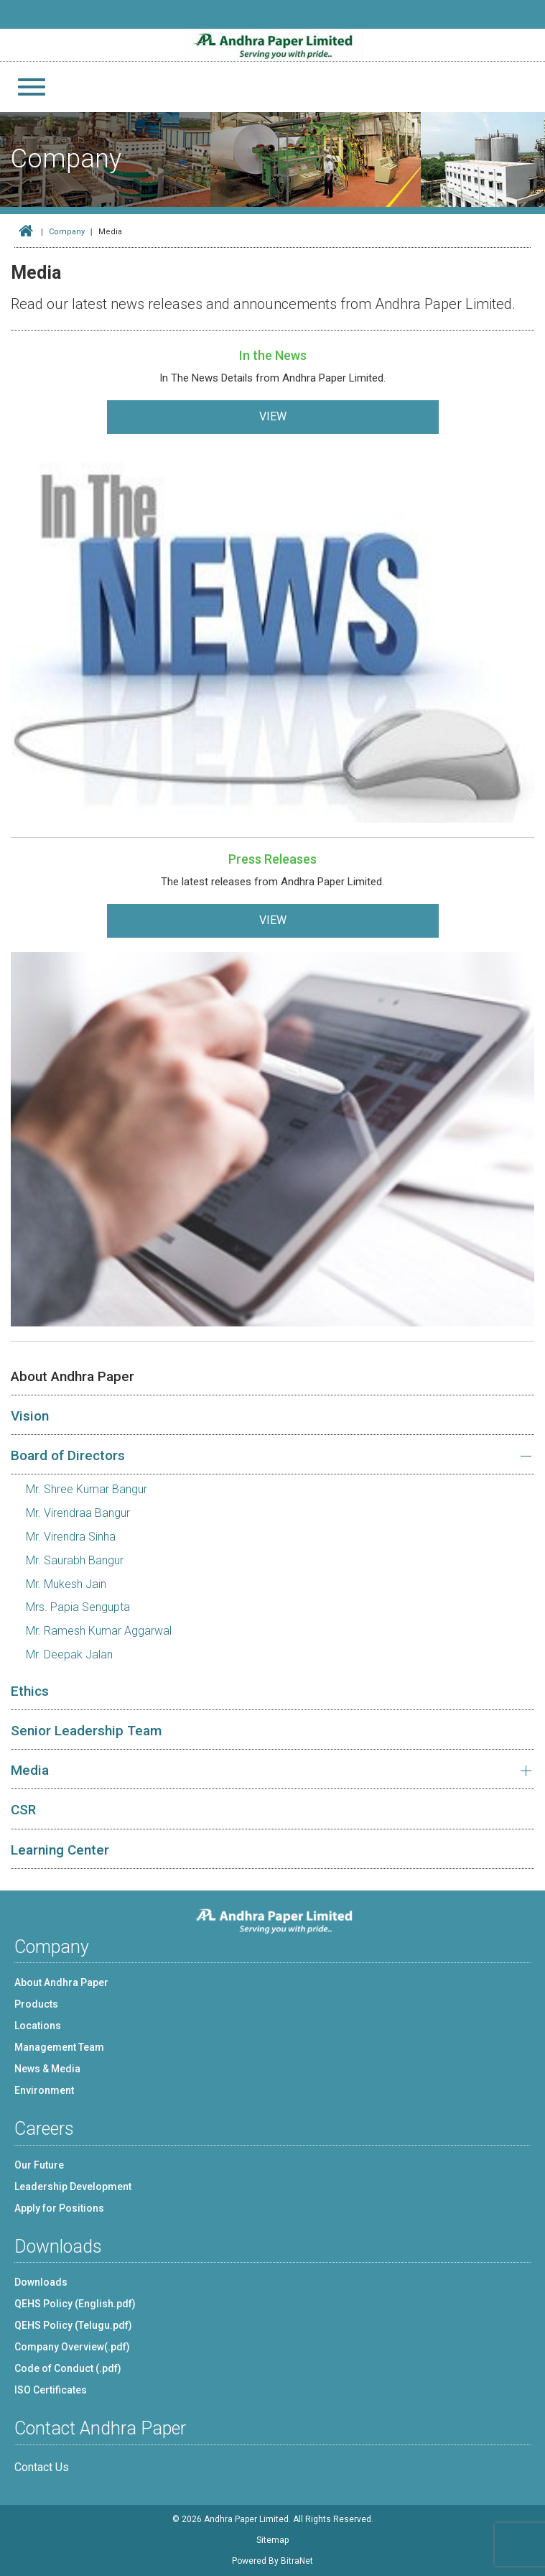  I want to click on Company Overview(.pdf), so click(72, 2347).